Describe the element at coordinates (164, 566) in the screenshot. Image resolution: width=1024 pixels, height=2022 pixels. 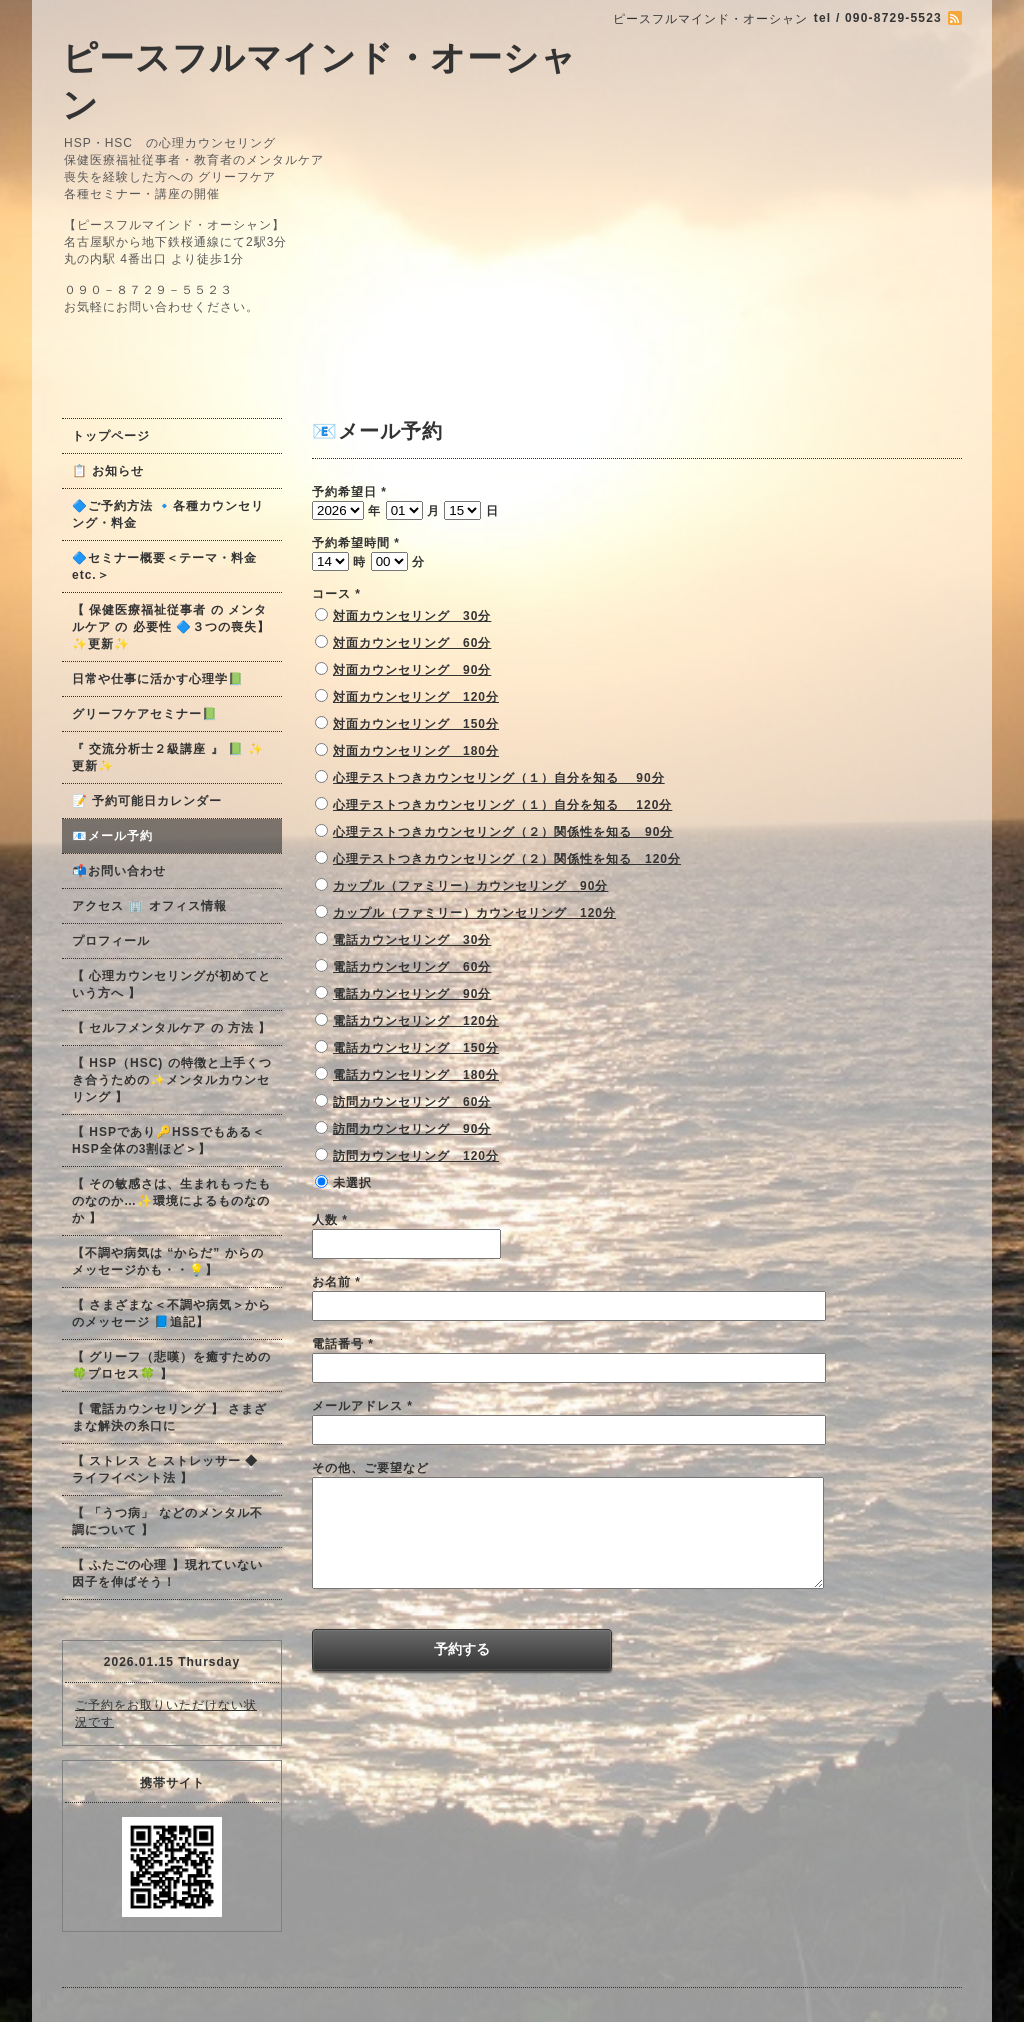
I see `🔷セミナー概要＜テーマ・料金 etc.＞` at that location.